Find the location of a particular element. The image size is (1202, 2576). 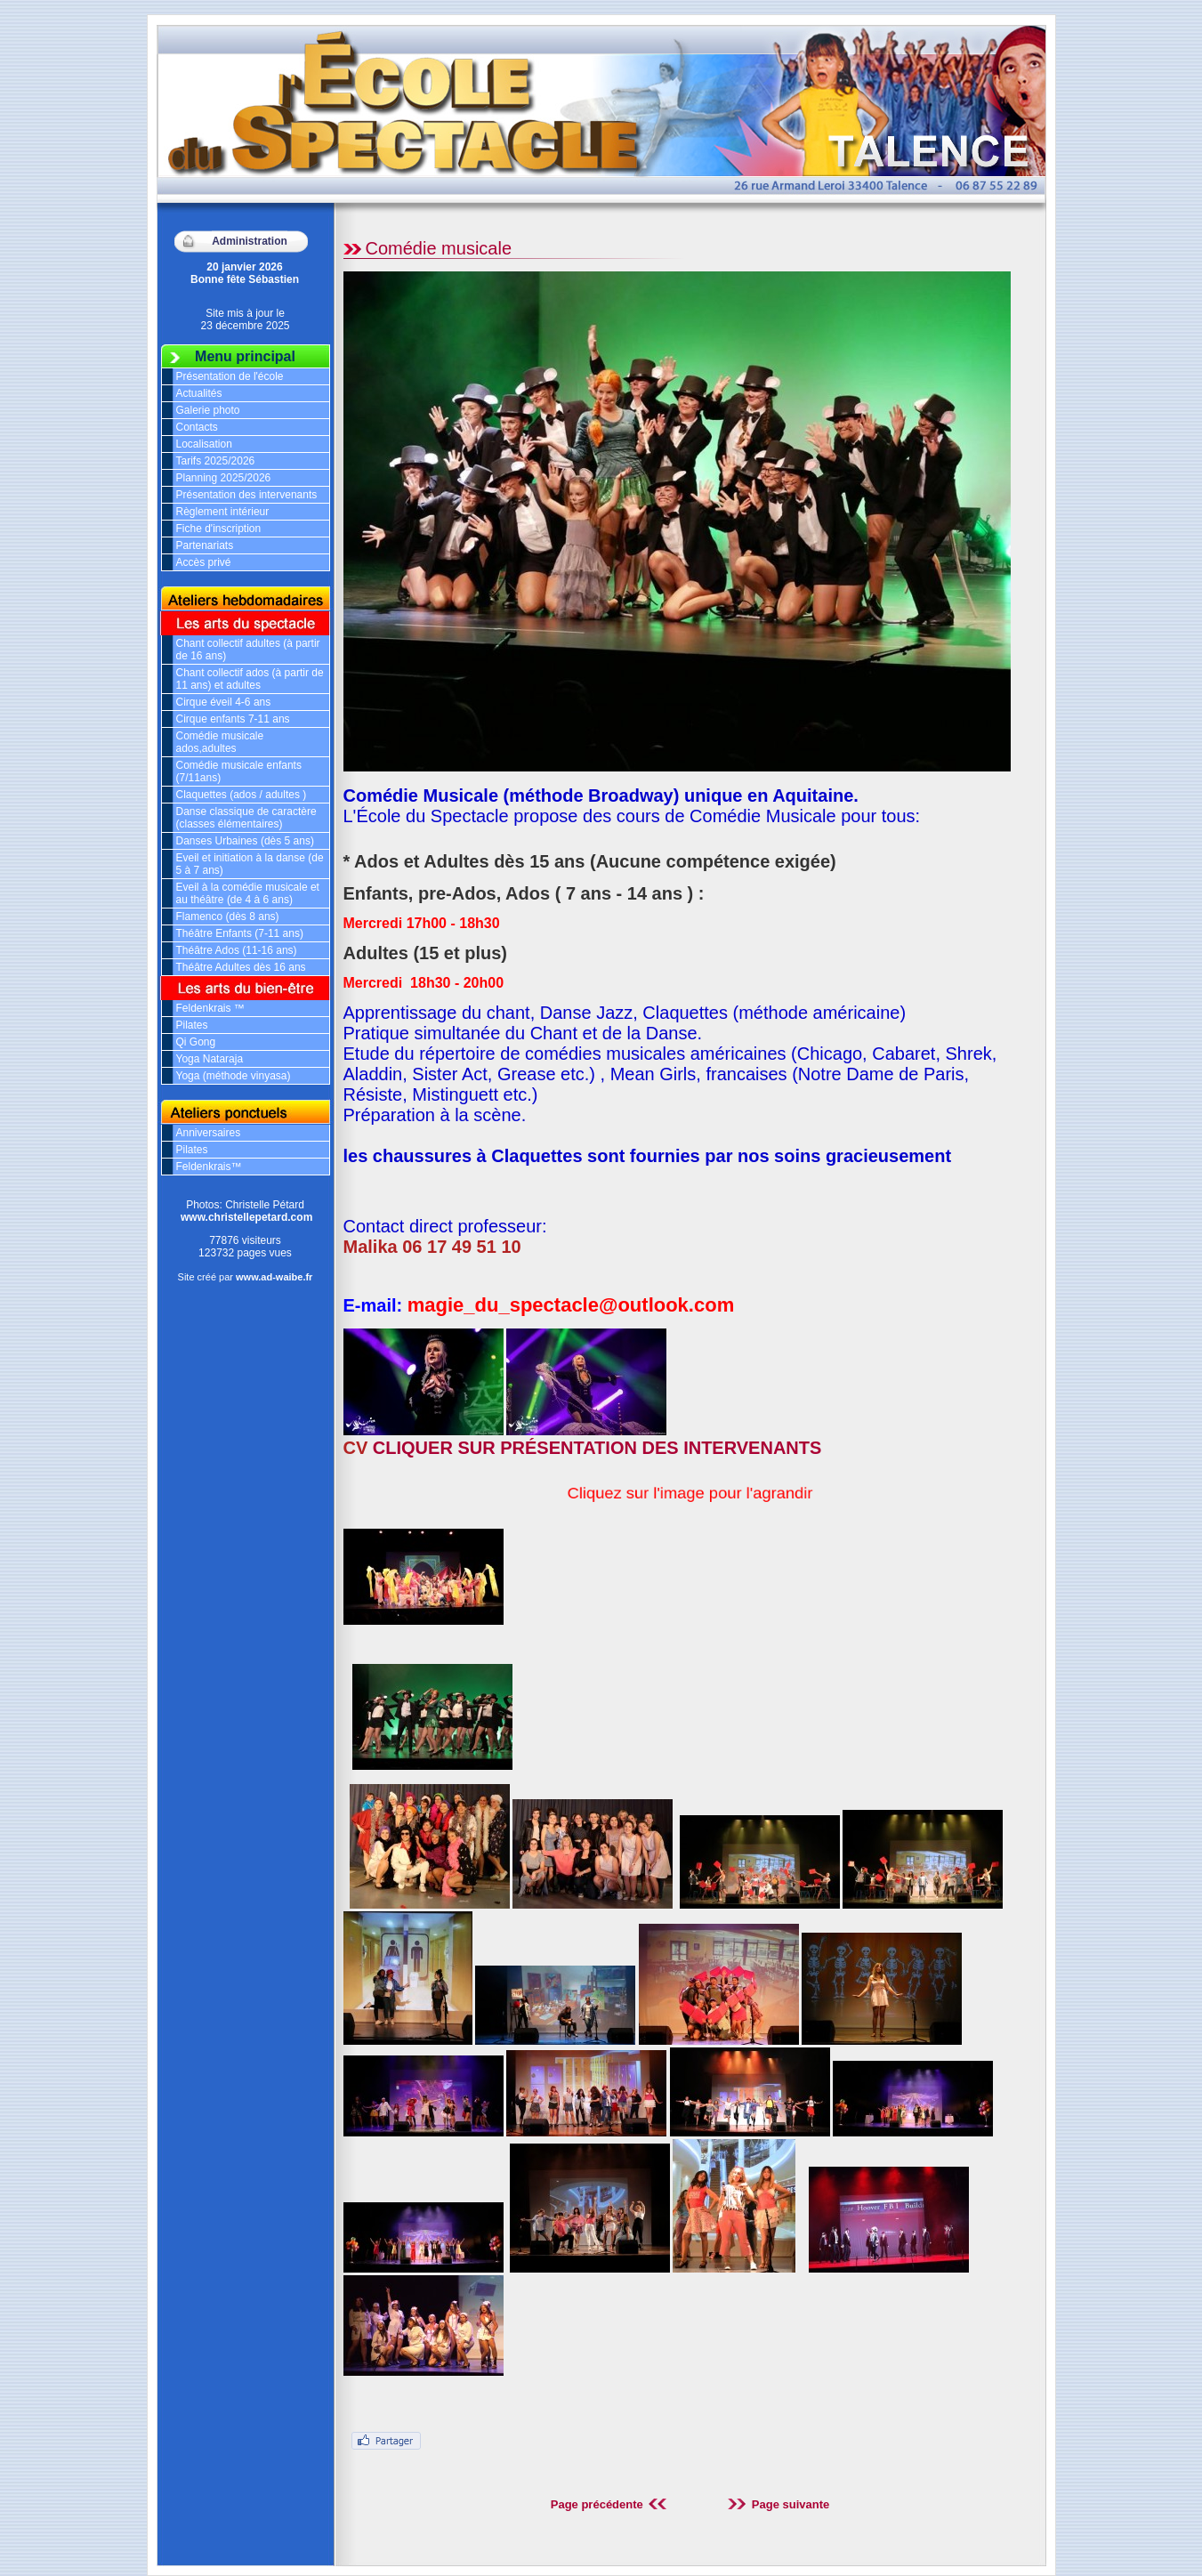

Partenariats is located at coordinates (205, 545).